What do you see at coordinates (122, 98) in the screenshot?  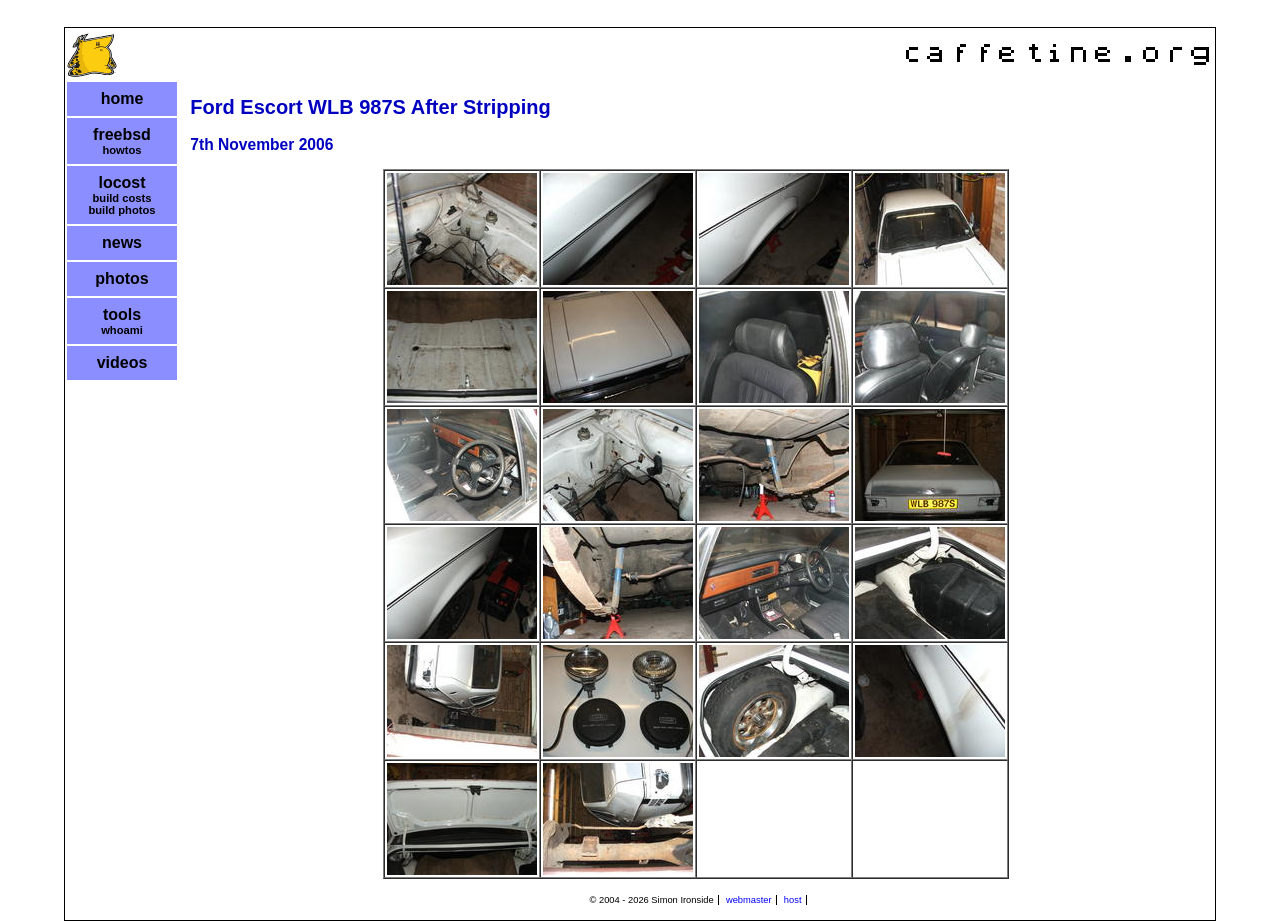 I see `home` at bounding box center [122, 98].